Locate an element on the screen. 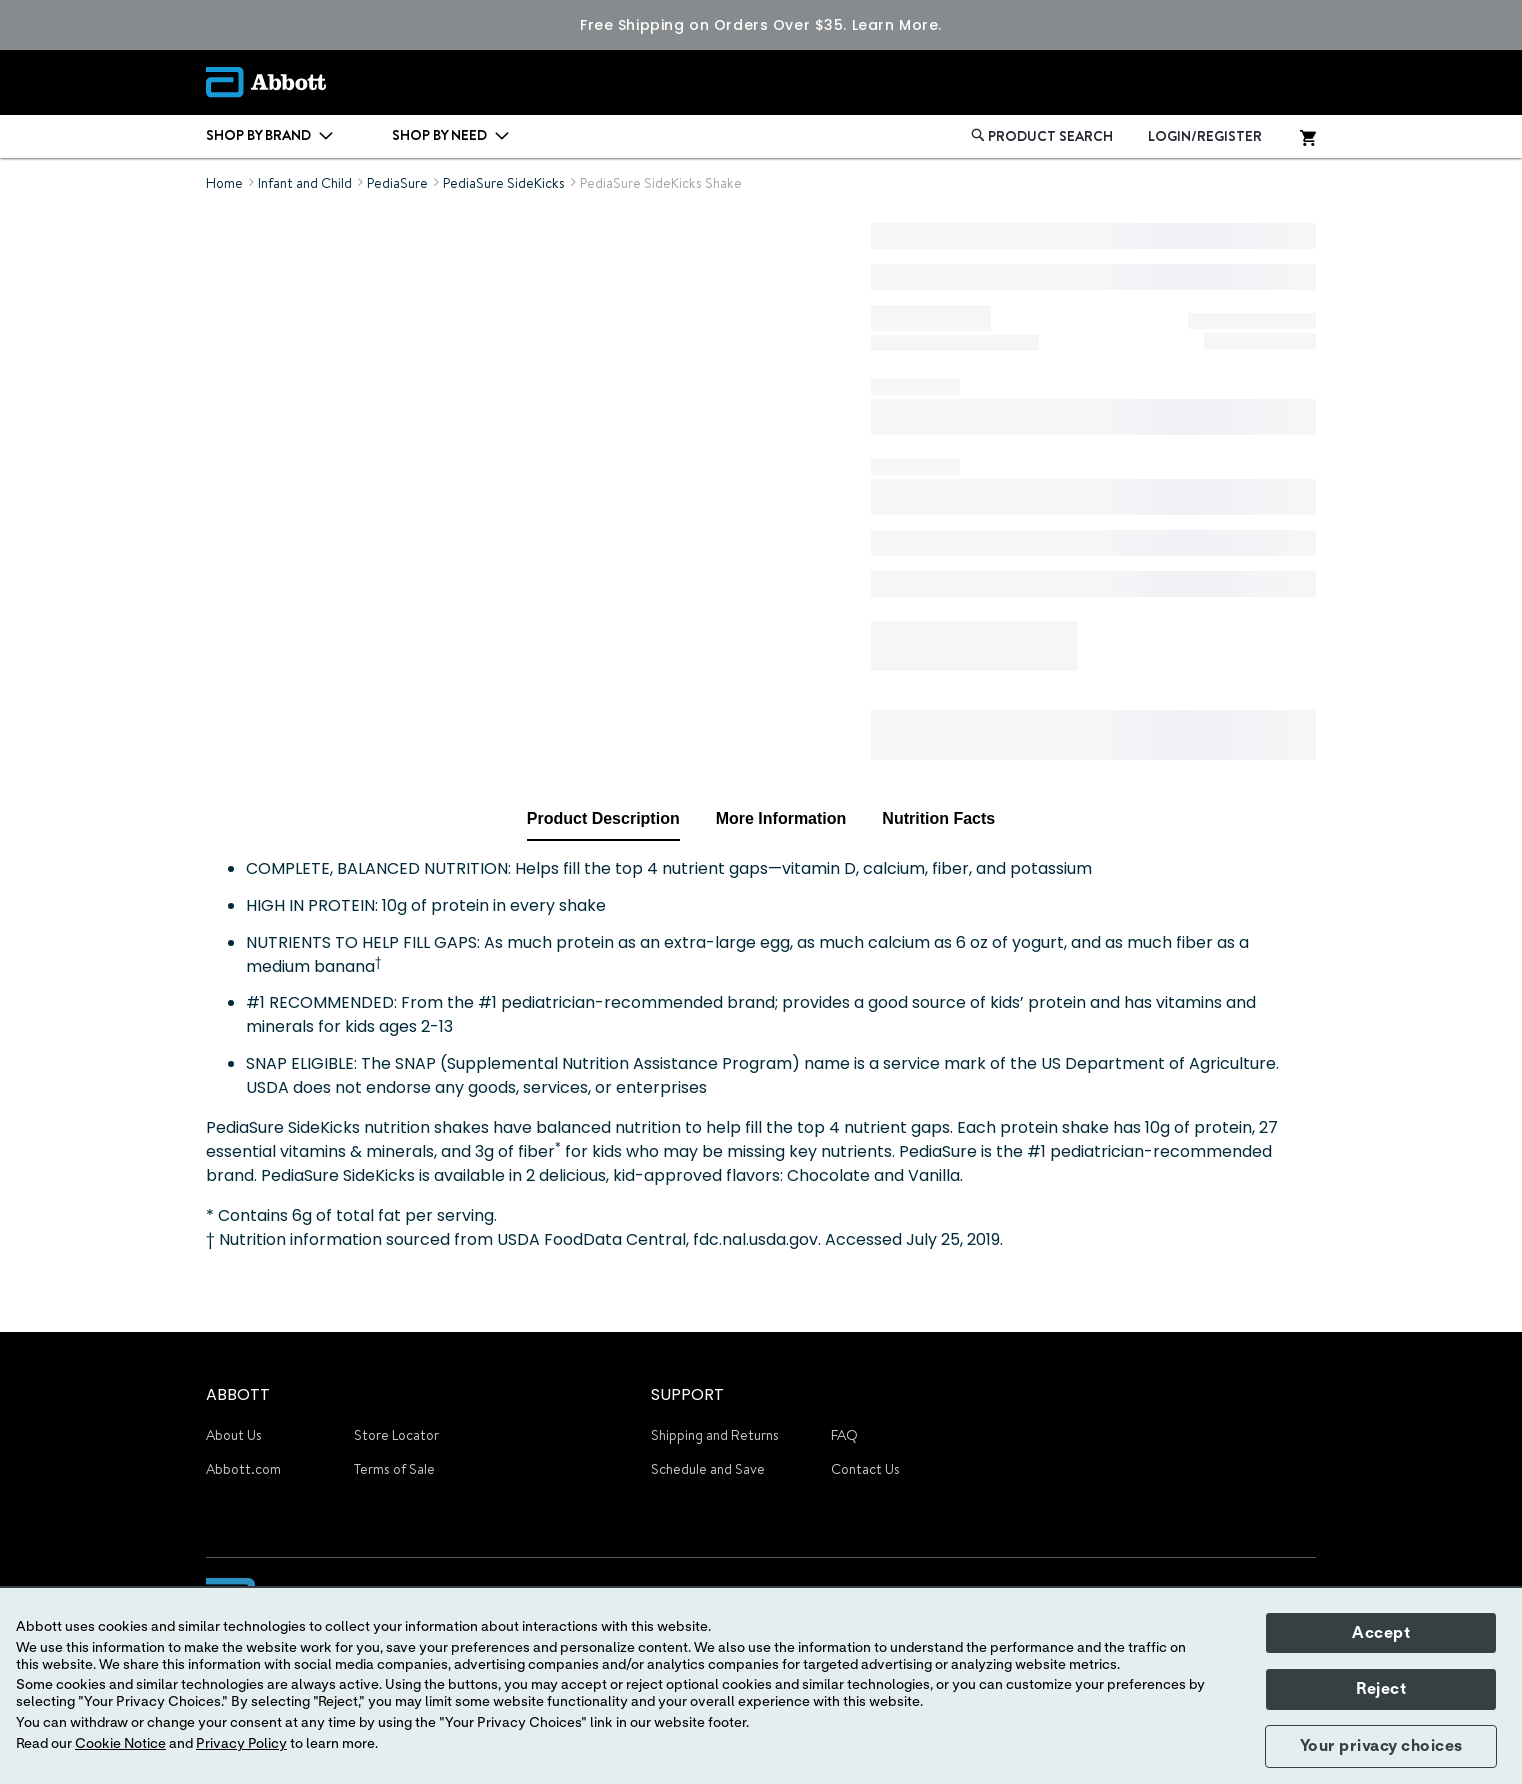  Store Locator is located at coordinates (396, 1435).